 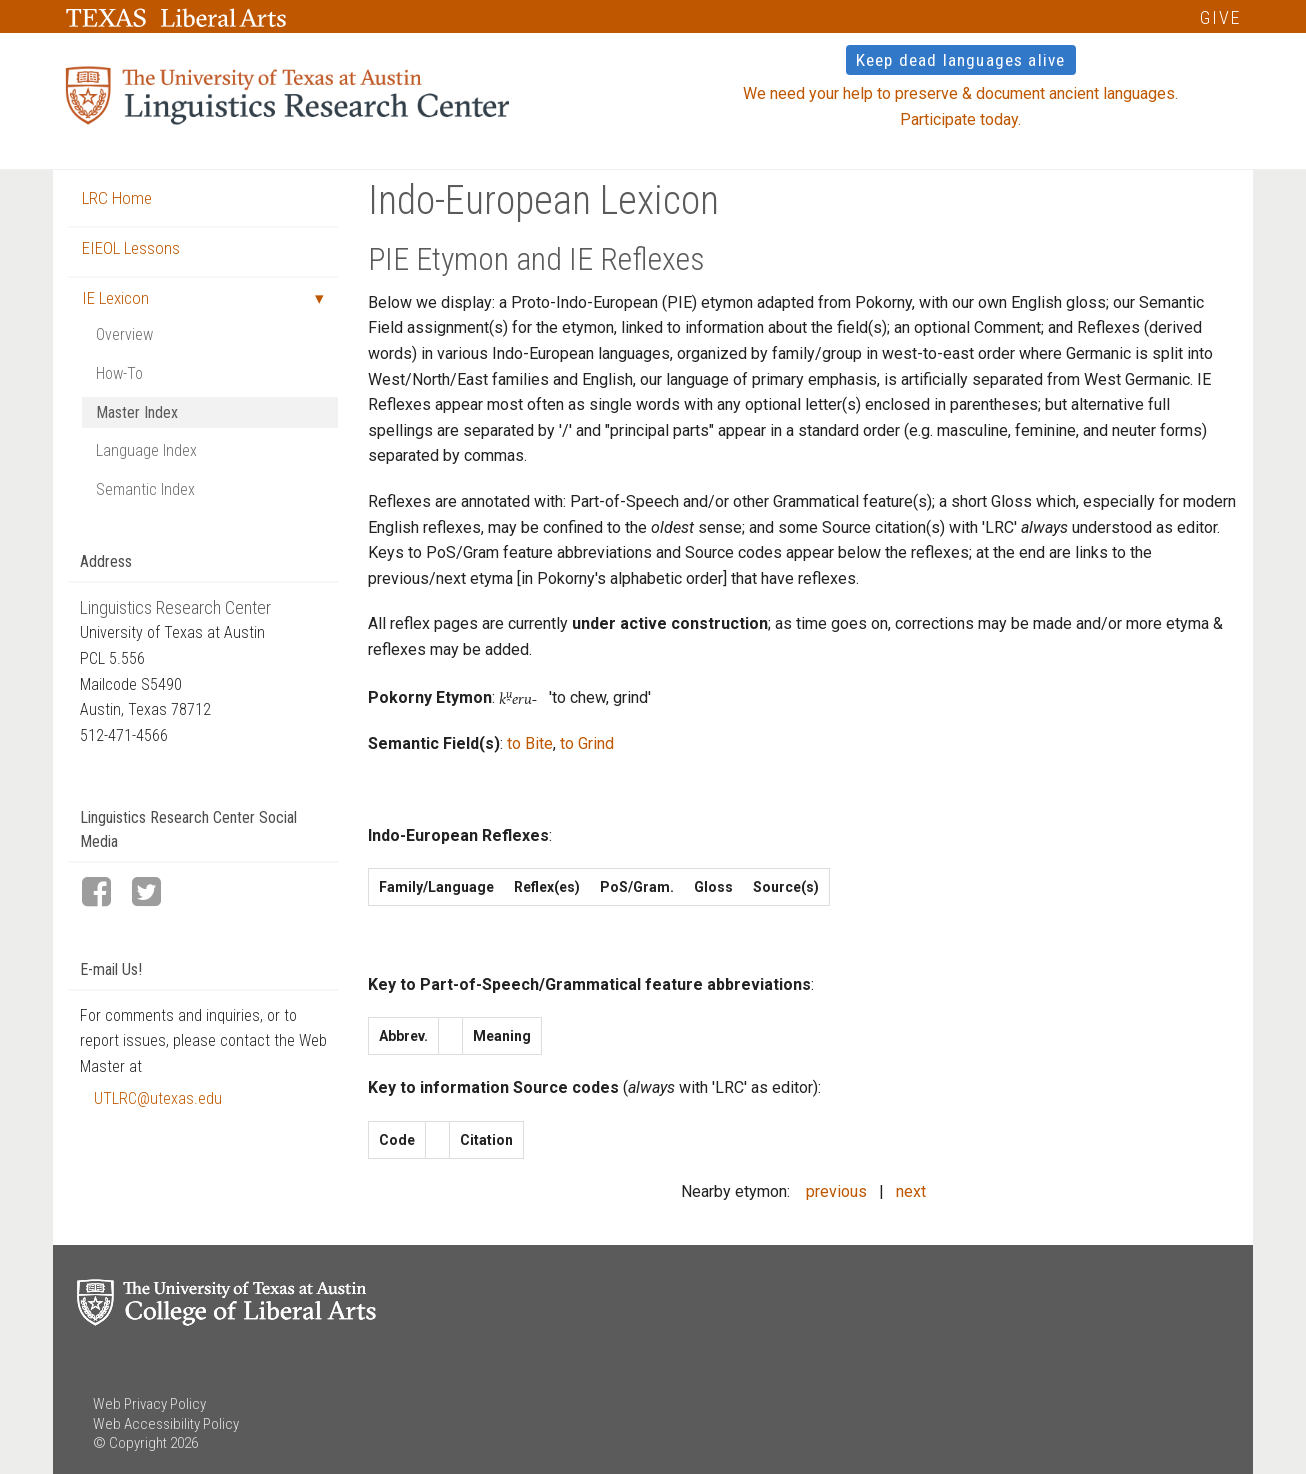 What do you see at coordinates (155, 893) in the screenshot?
I see `[LRC Twitter page]` at bounding box center [155, 893].